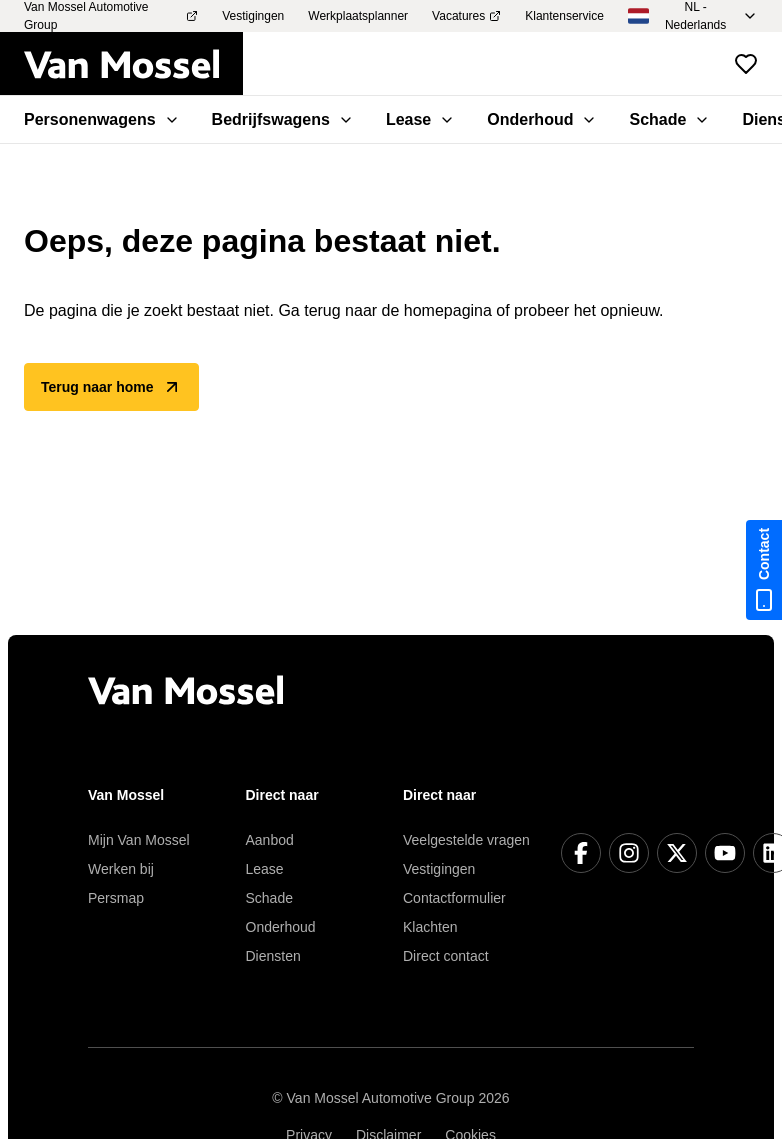 Image resolution: width=782 pixels, height=1139 pixels. I want to click on Vestigingen [menuitem], so click(253, 16).